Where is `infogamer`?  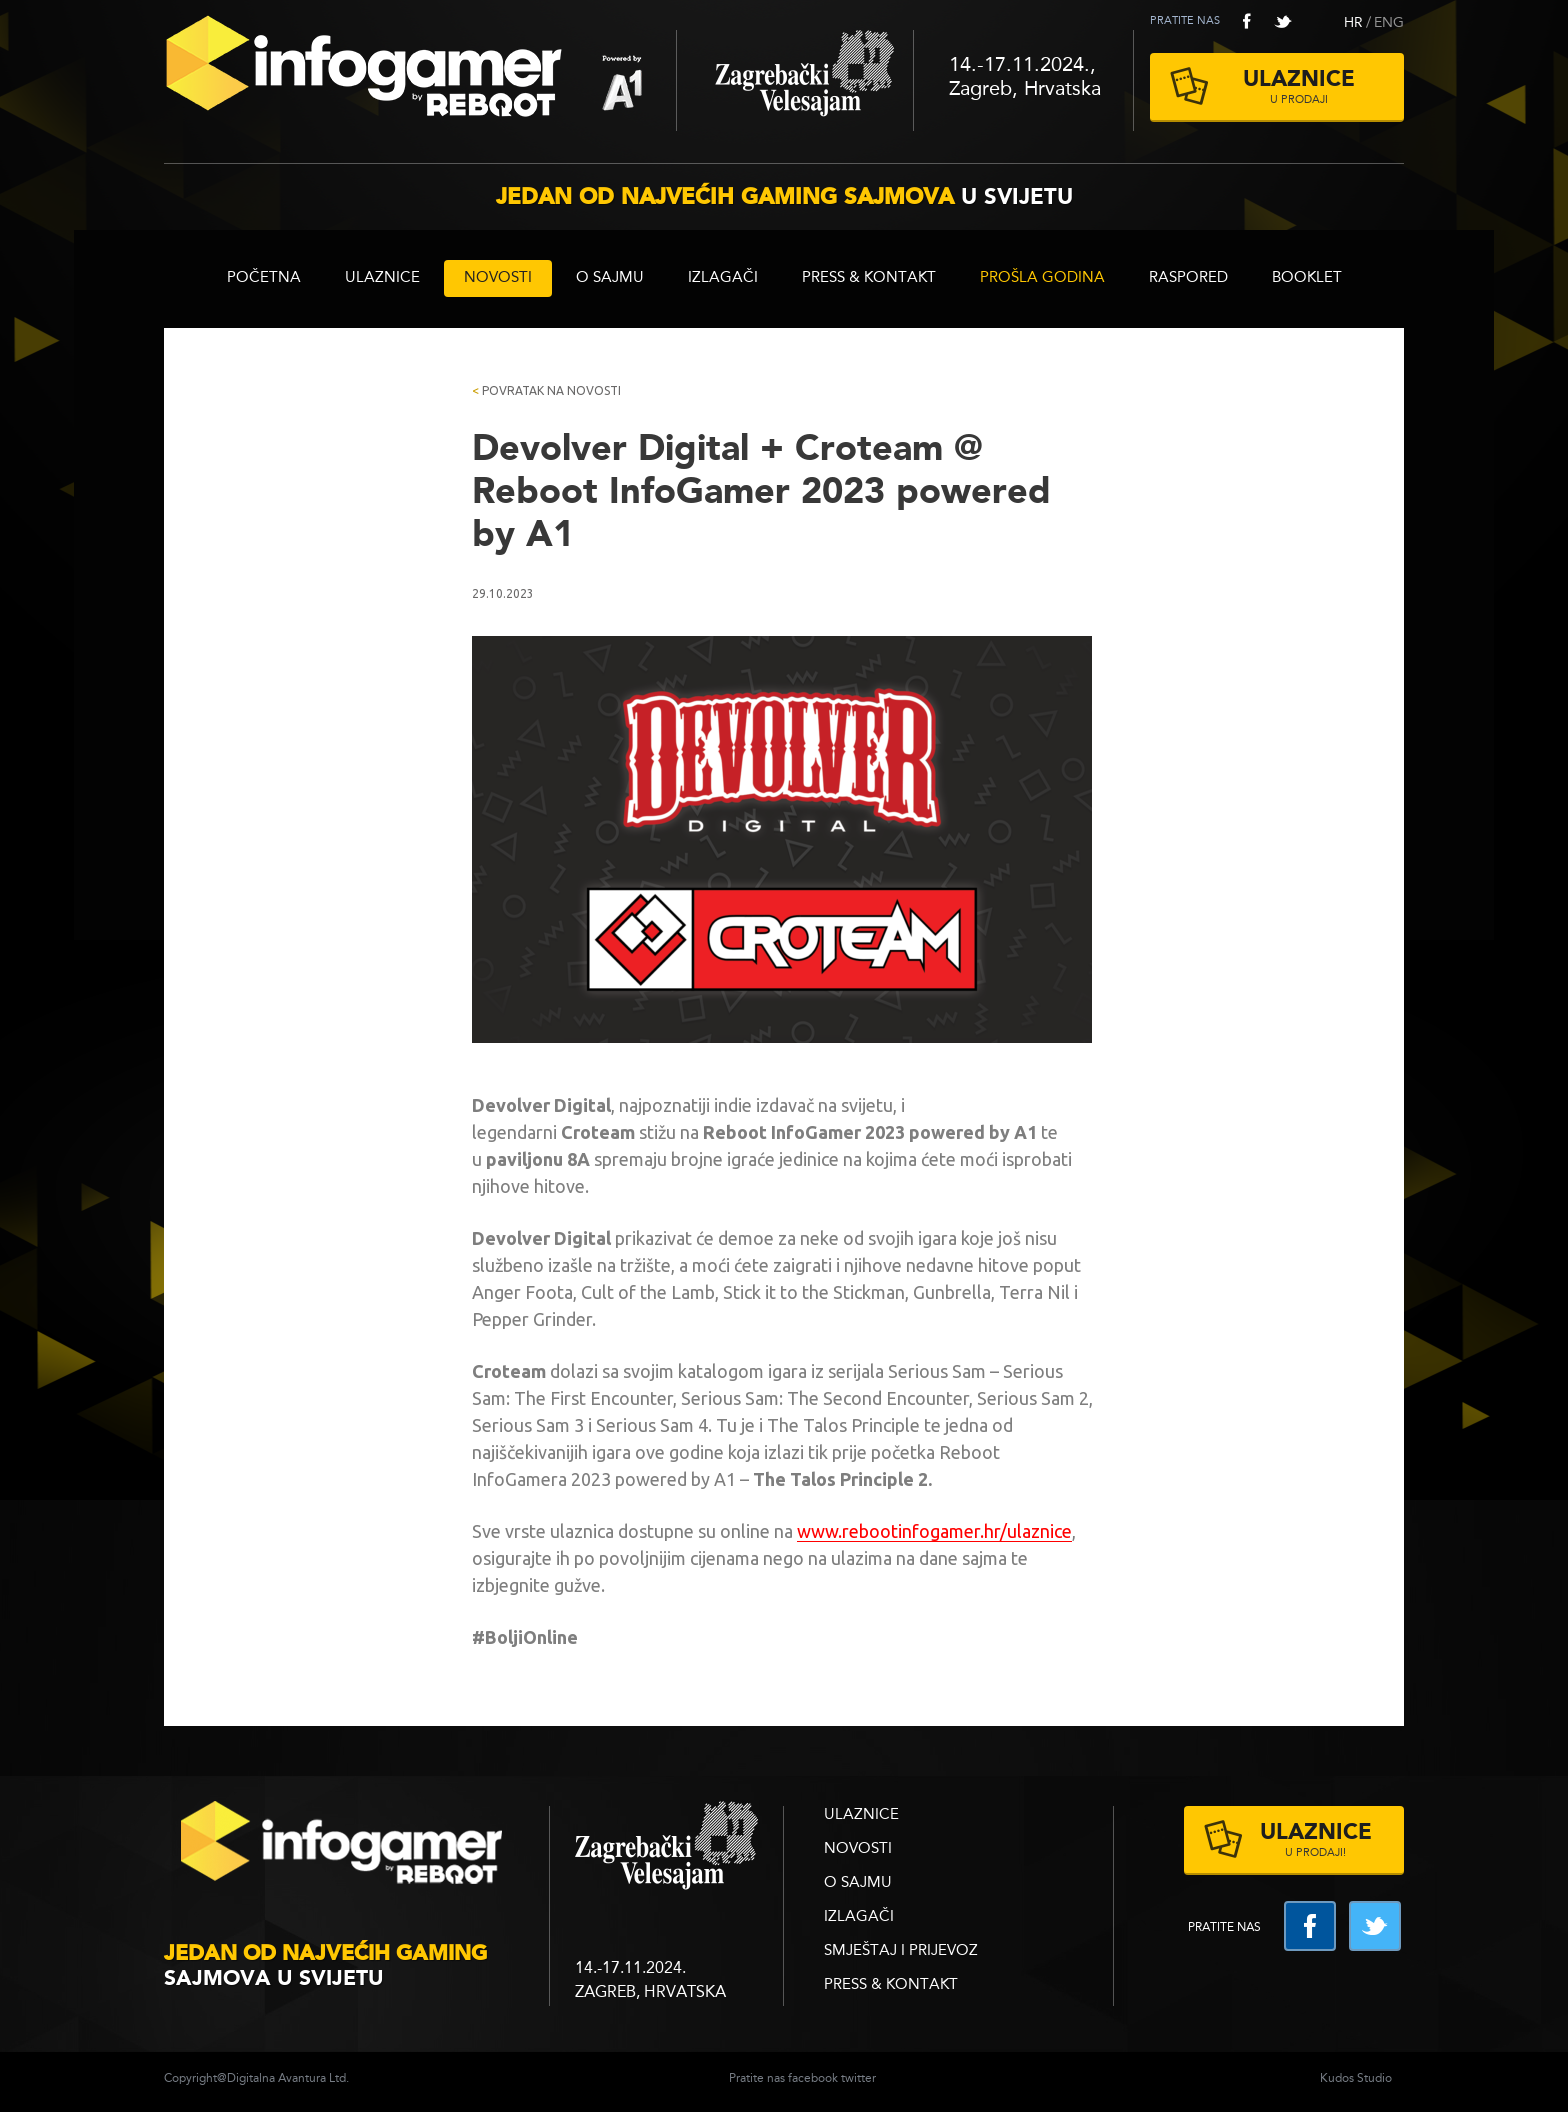
infogamer is located at coordinates (344, 1848).